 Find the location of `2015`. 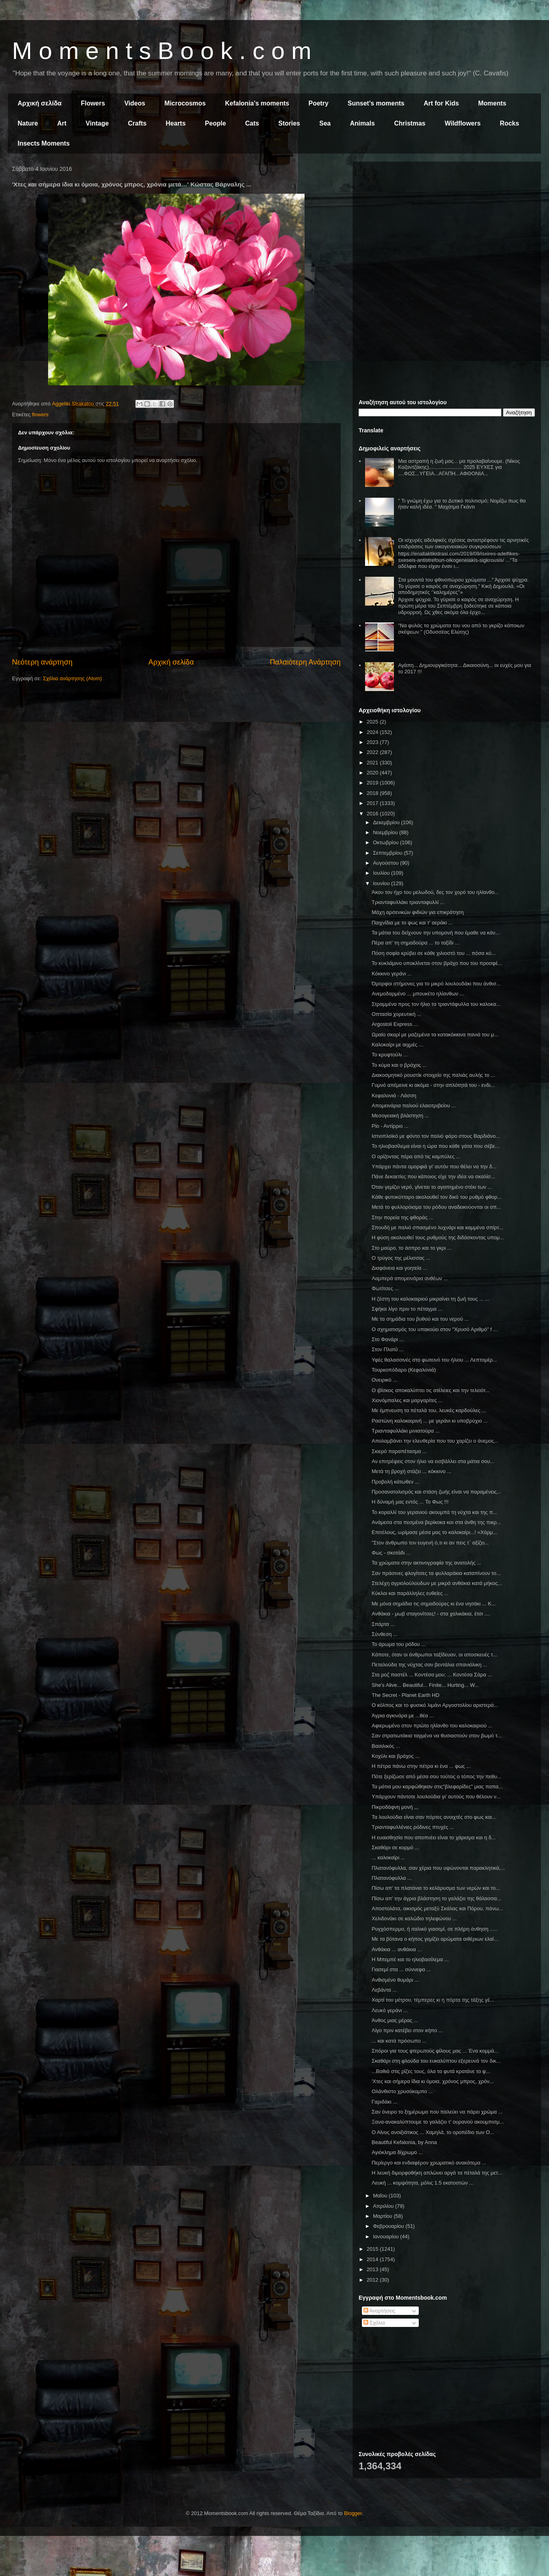

2015 is located at coordinates (373, 2249).